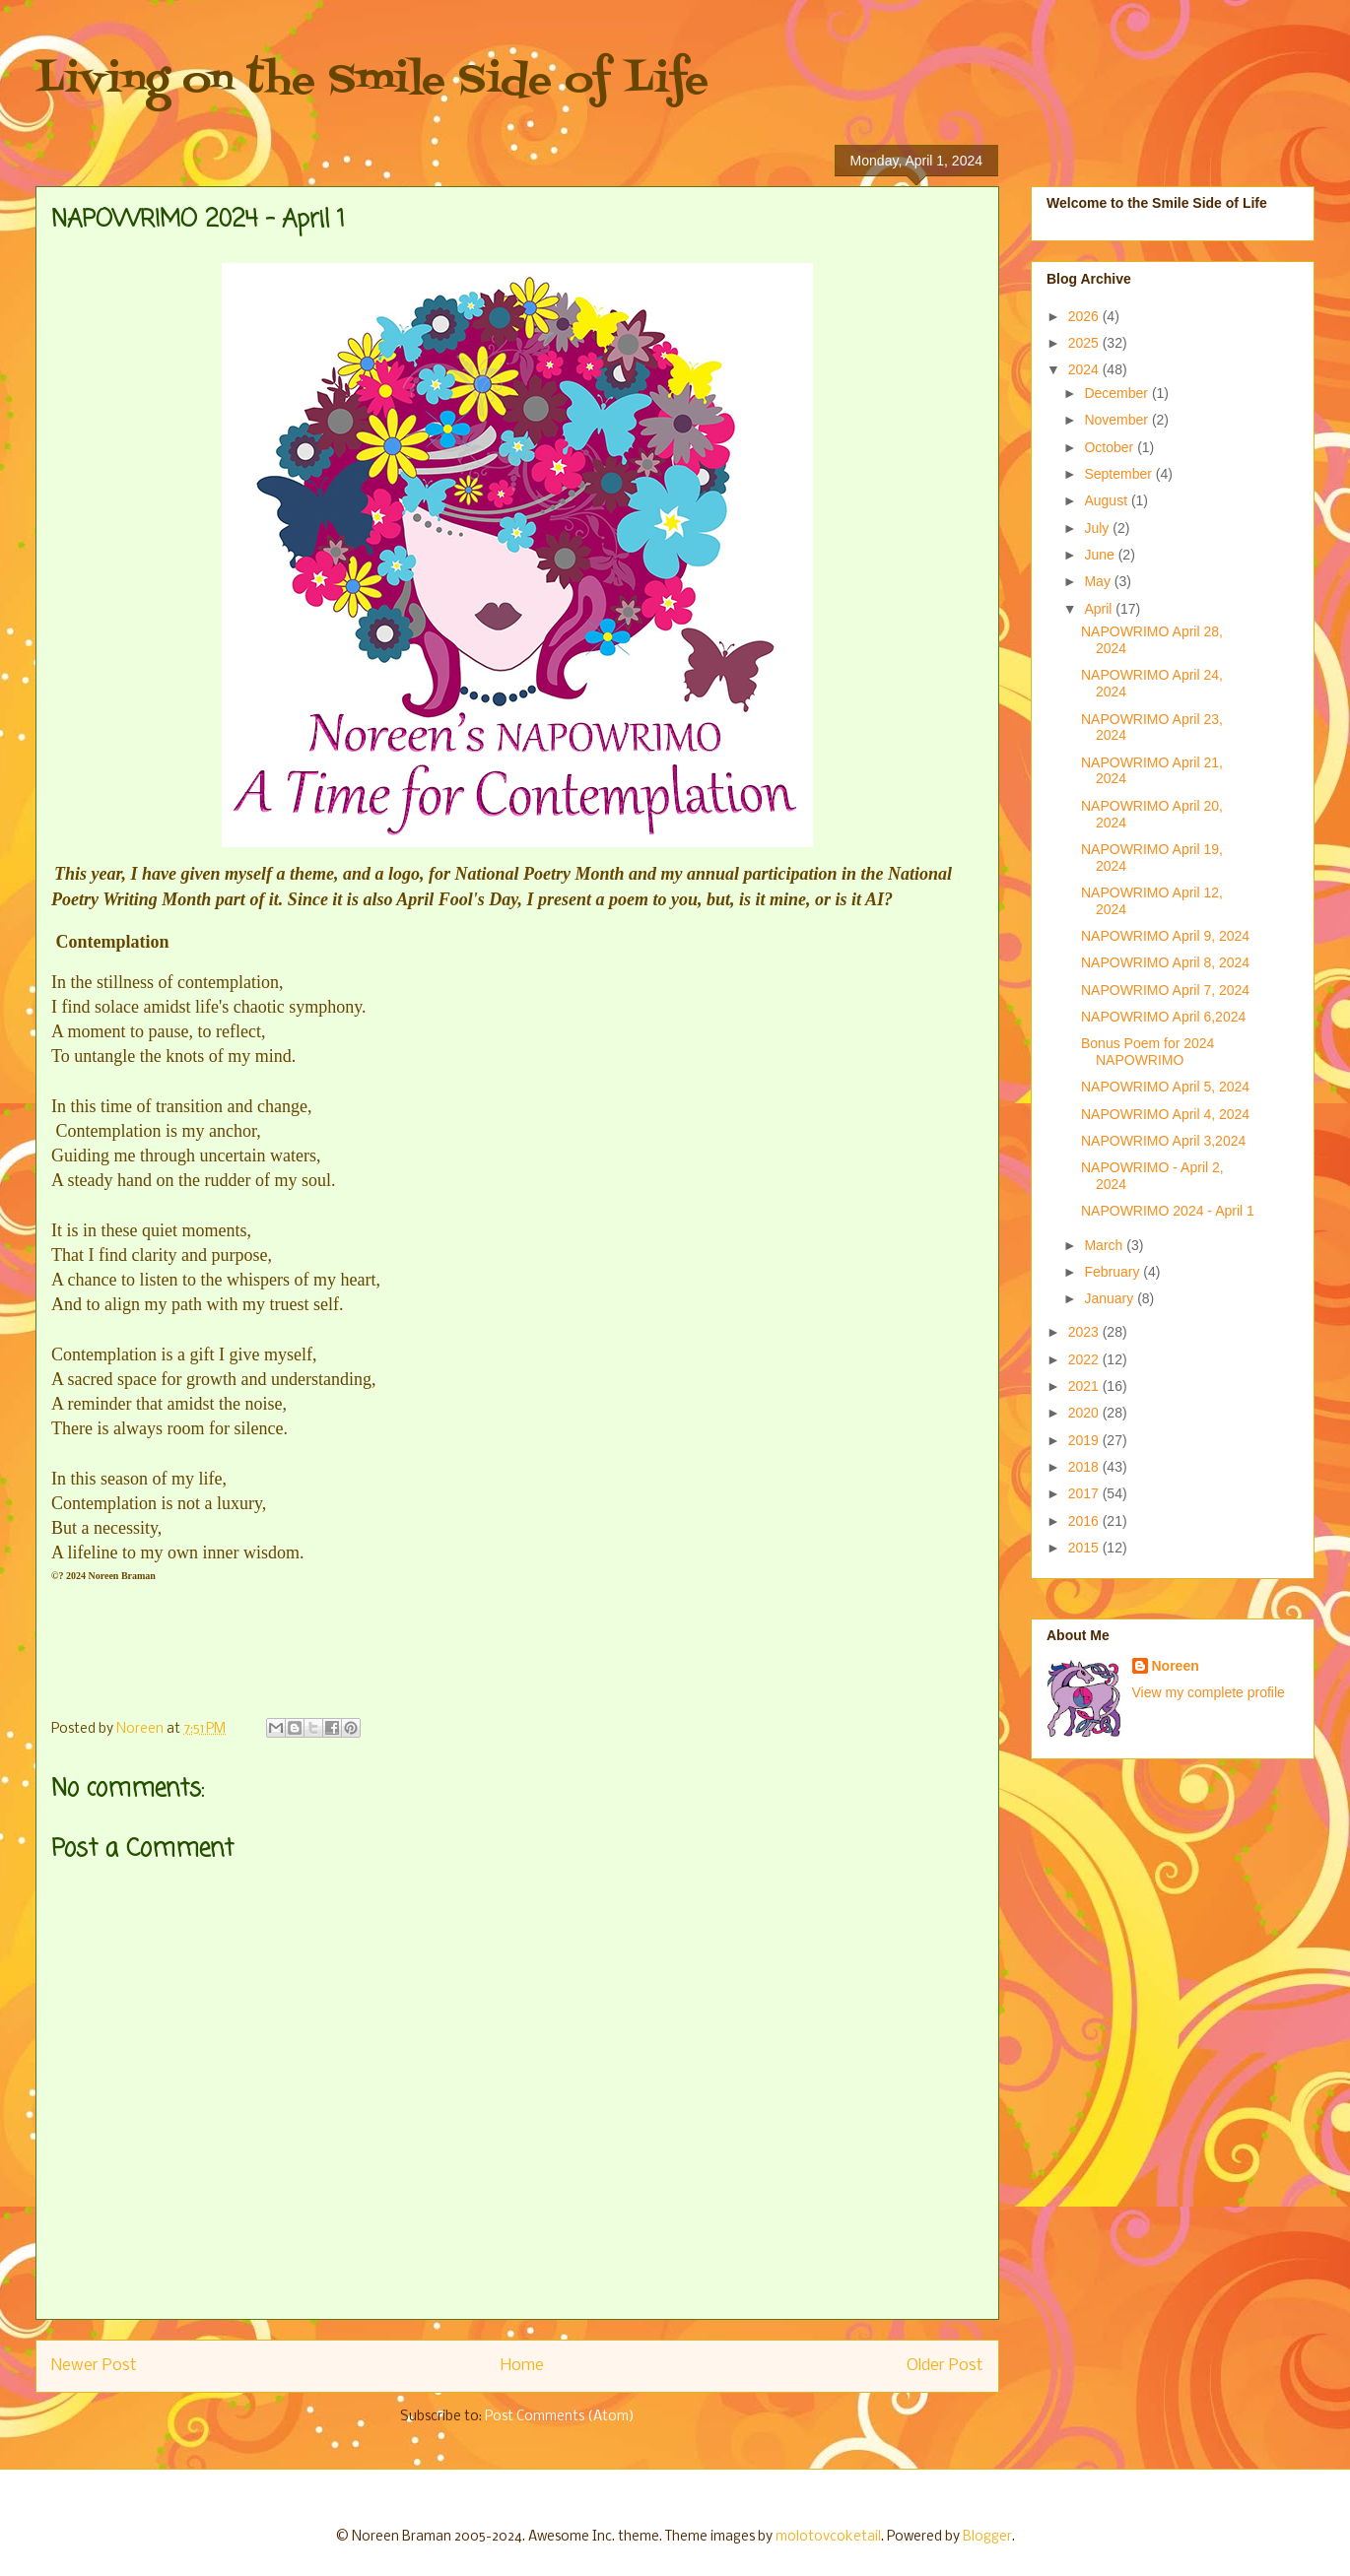  What do you see at coordinates (1165, 962) in the screenshot?
I see `NAPOWRIMO April 8, 2024` at bounding box center [1165, 962].